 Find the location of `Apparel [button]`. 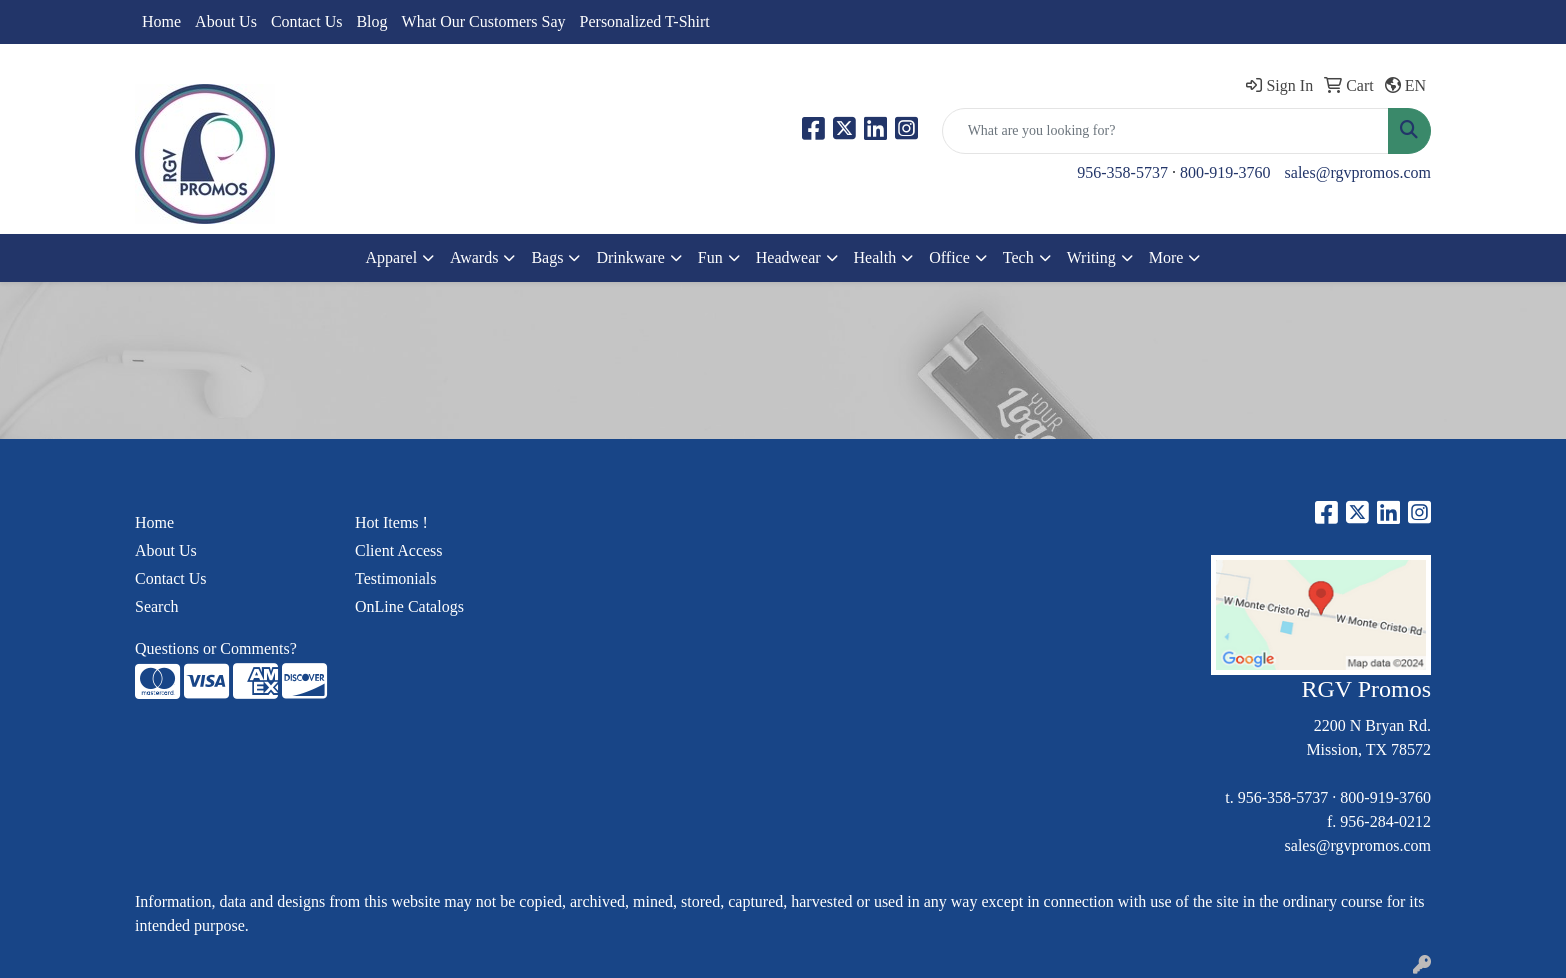

Apparel [button] is located at coordinates (392, 257).